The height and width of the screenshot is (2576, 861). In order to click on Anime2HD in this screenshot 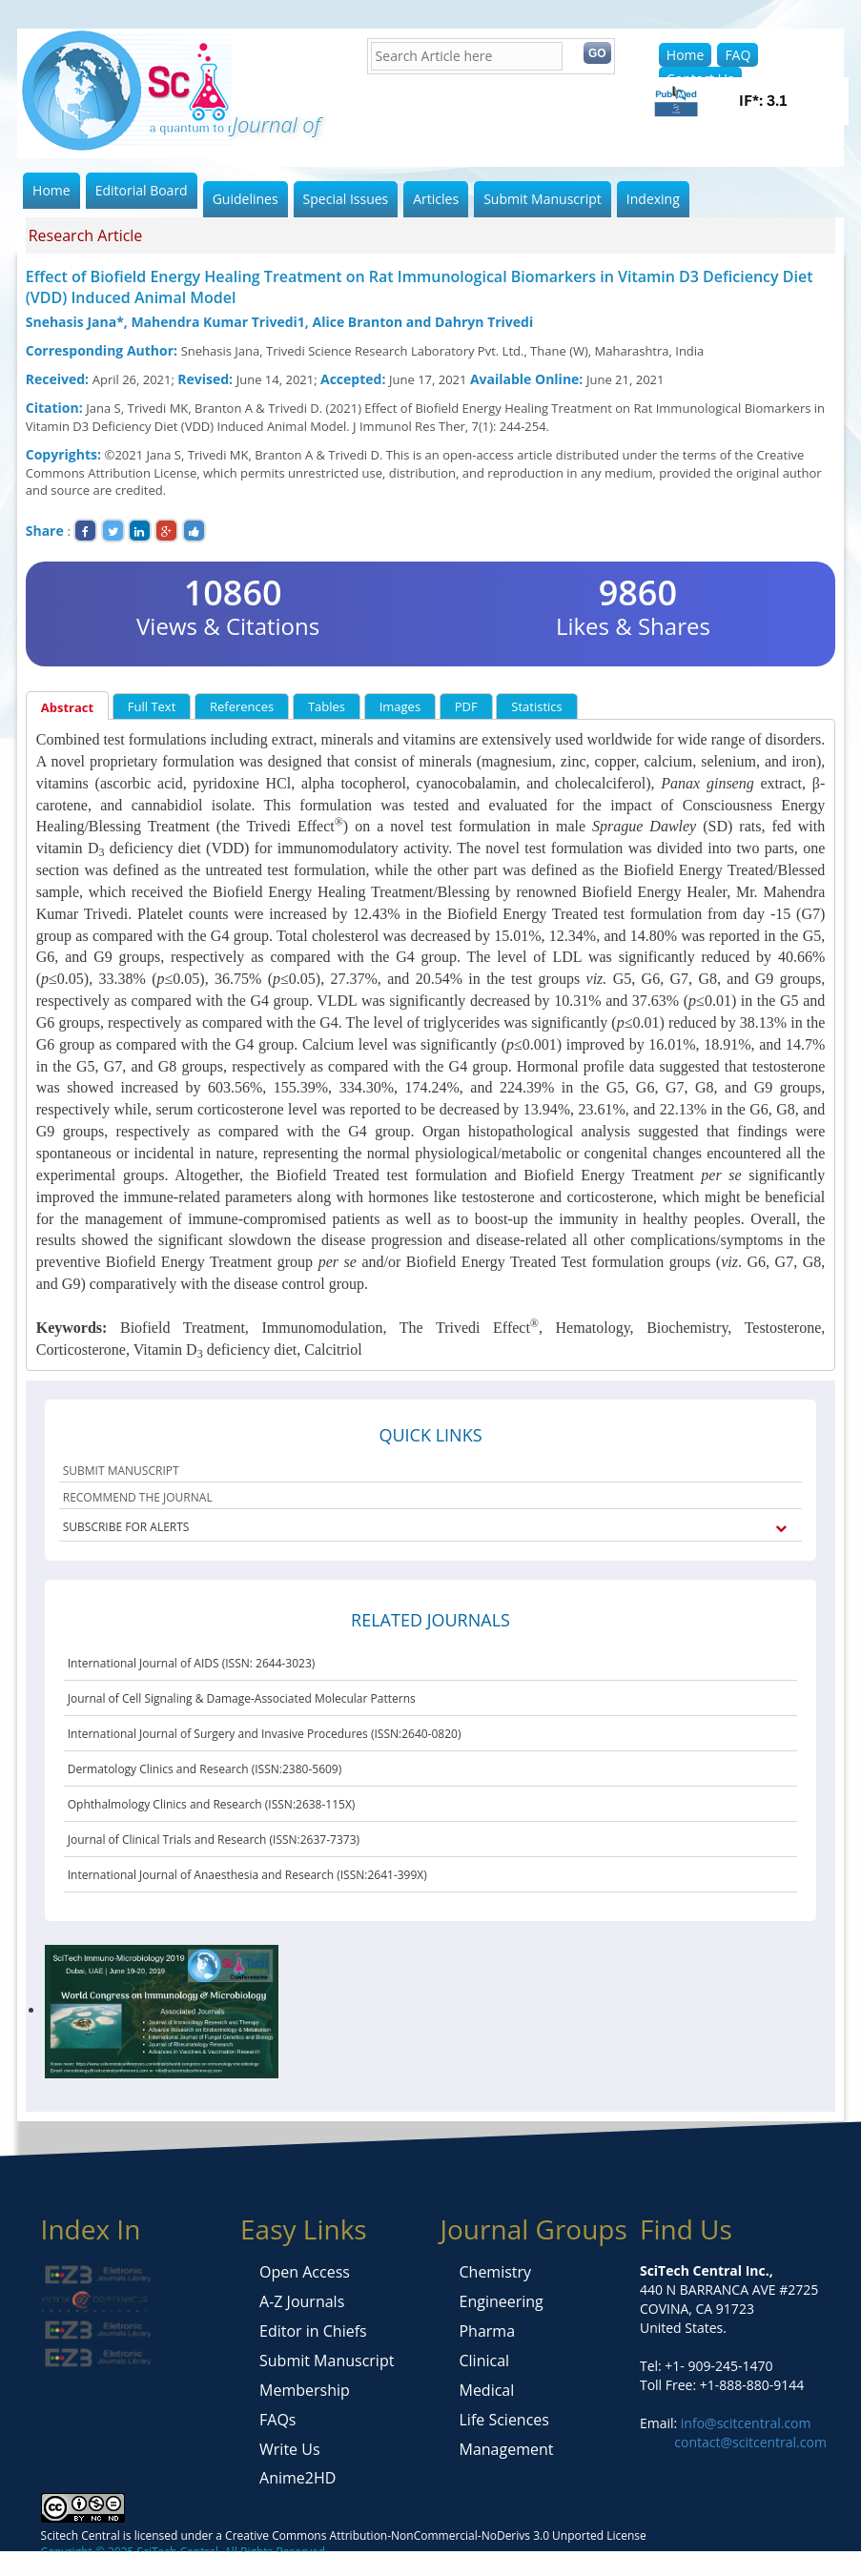, I will do `click(297, 2477)`.